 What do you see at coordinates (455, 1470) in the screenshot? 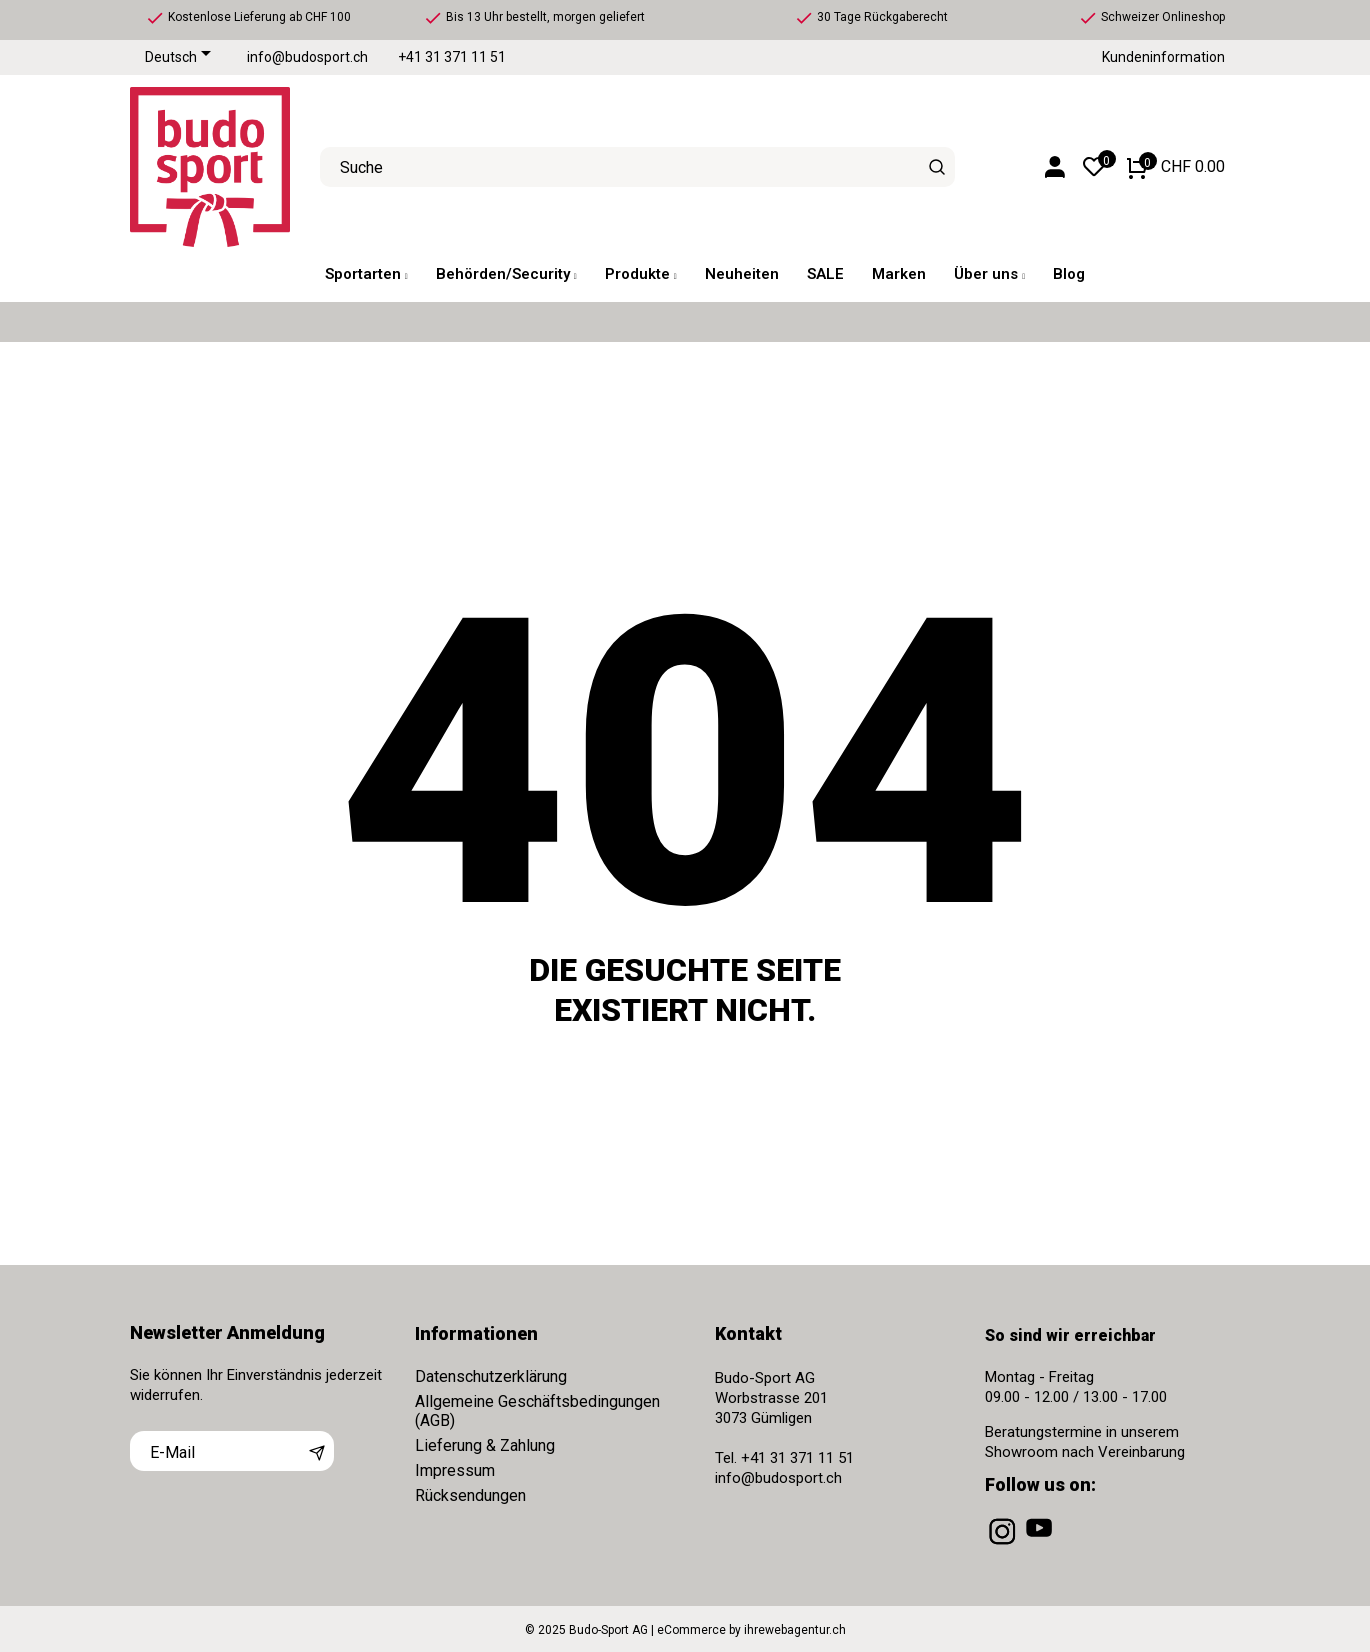
I see `Impressum` at bounding box center [455, 1470].